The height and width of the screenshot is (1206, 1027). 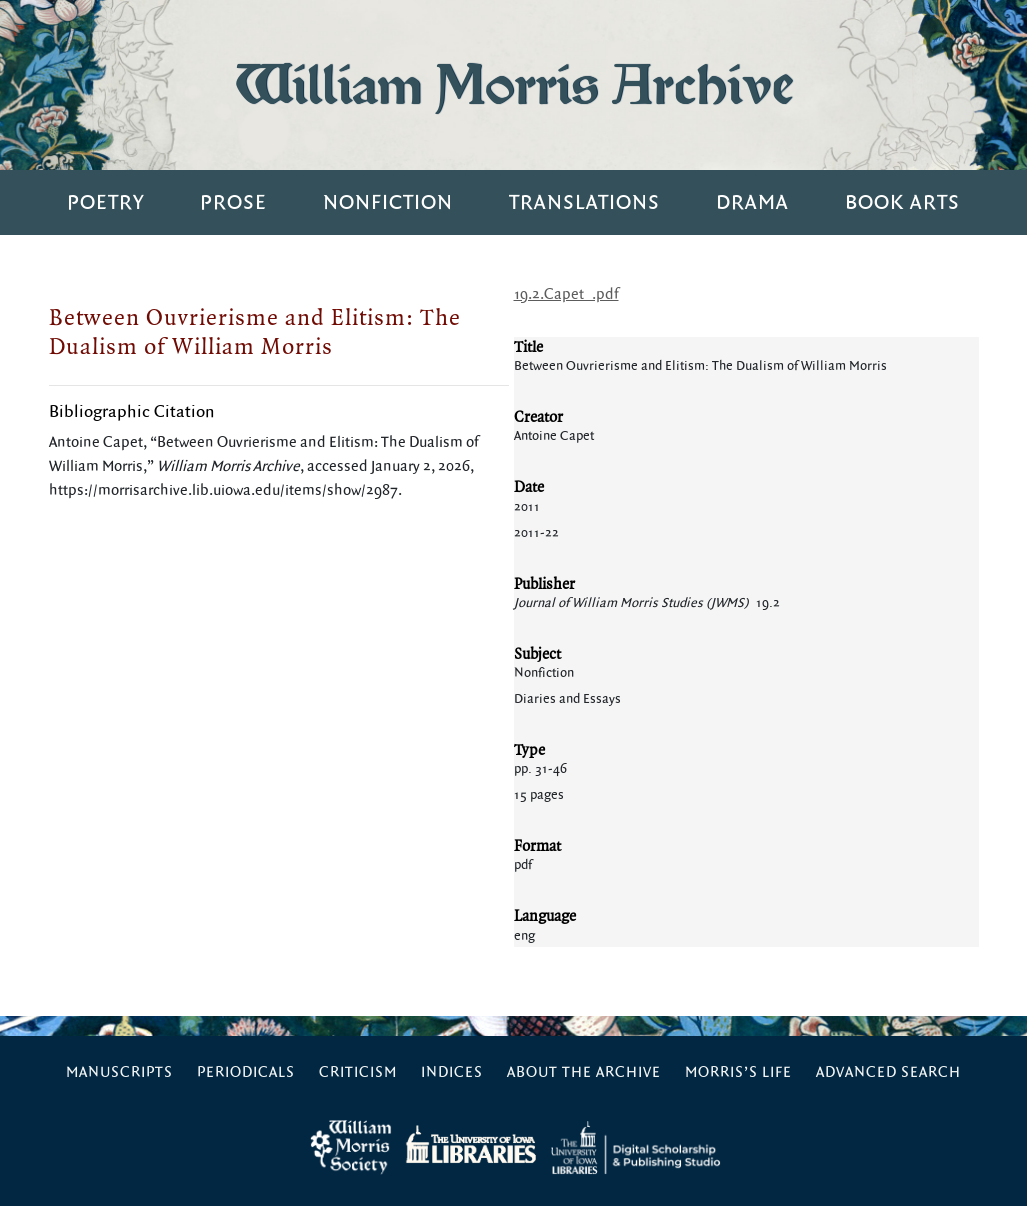 What do you see at coordinates (246, 1072) in the screenshot?
I see `Periodicals` at bounding box center [246, 1072].